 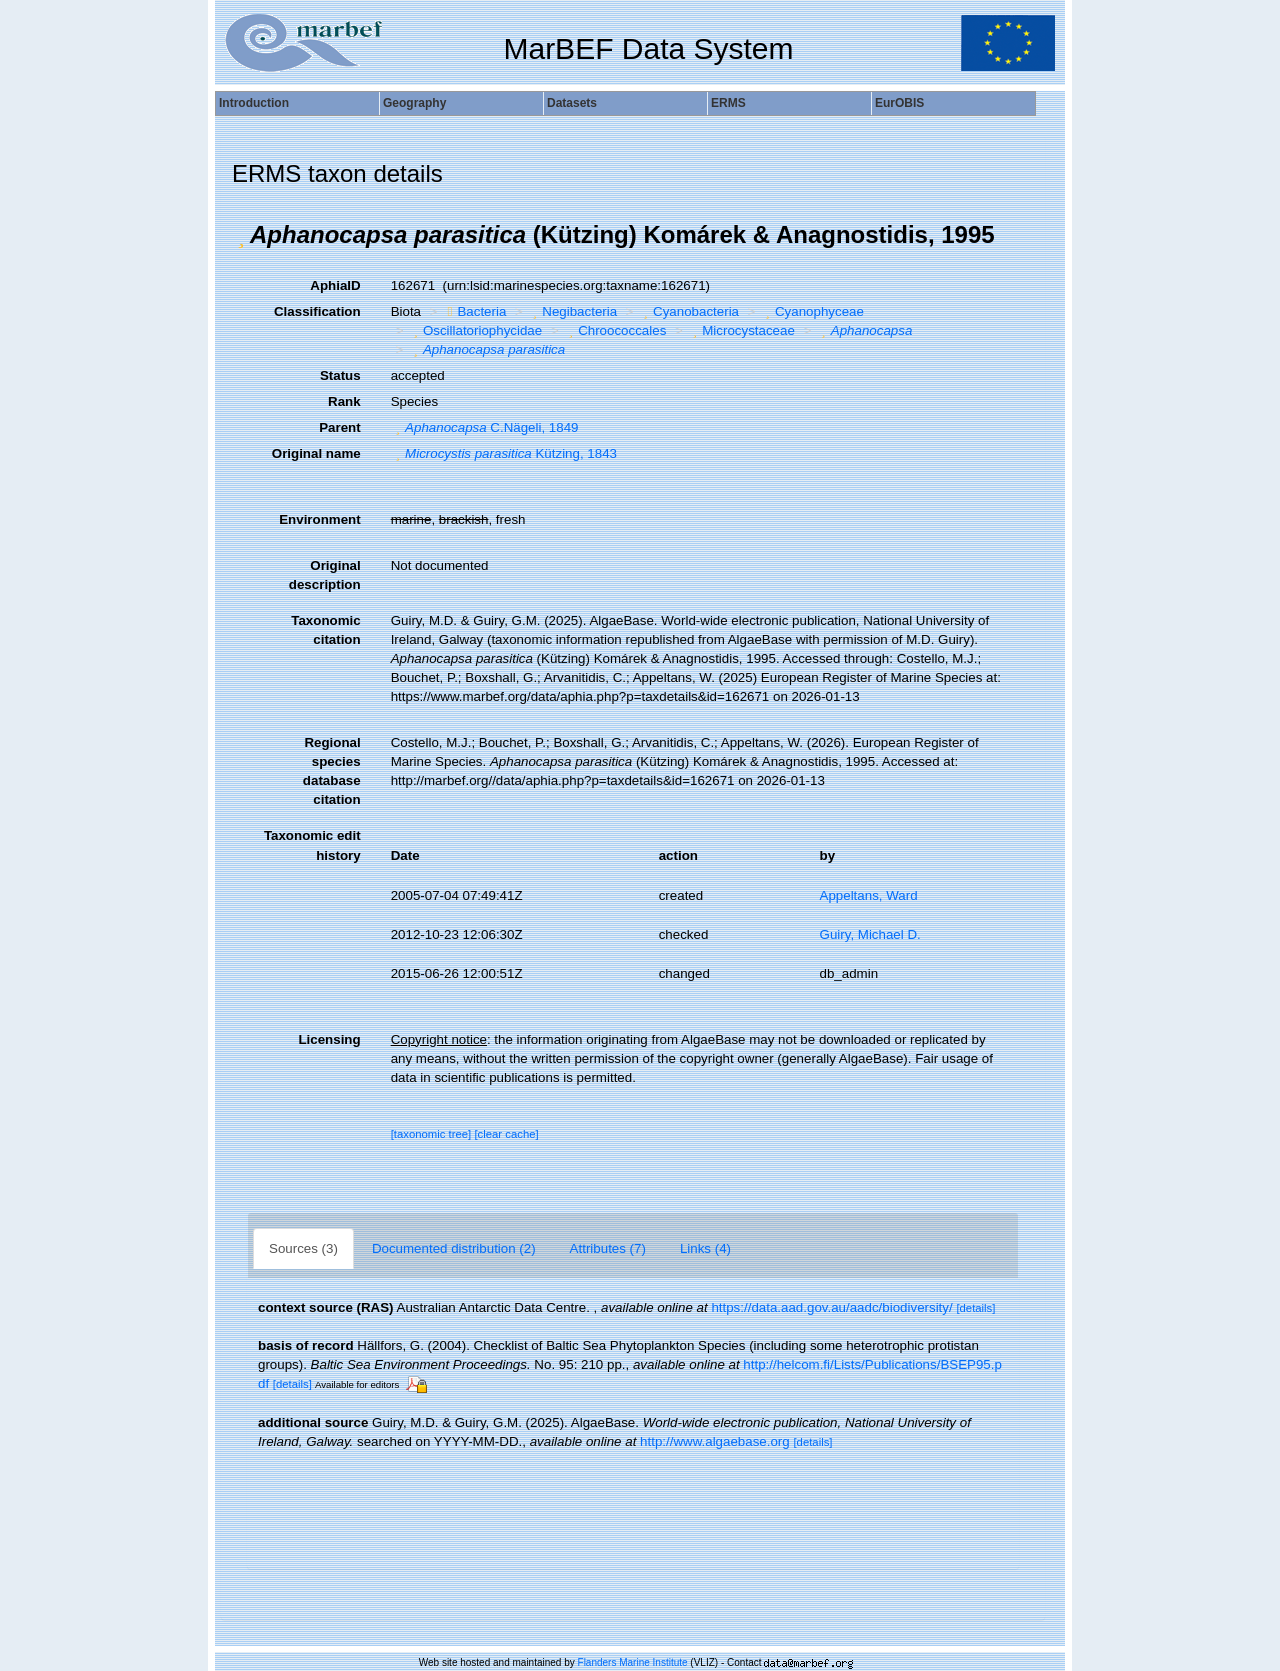 What do you see at coordinates (332, 771) in the screenshot?
I see `Regional species database citation` at bounding box center [332, 771].